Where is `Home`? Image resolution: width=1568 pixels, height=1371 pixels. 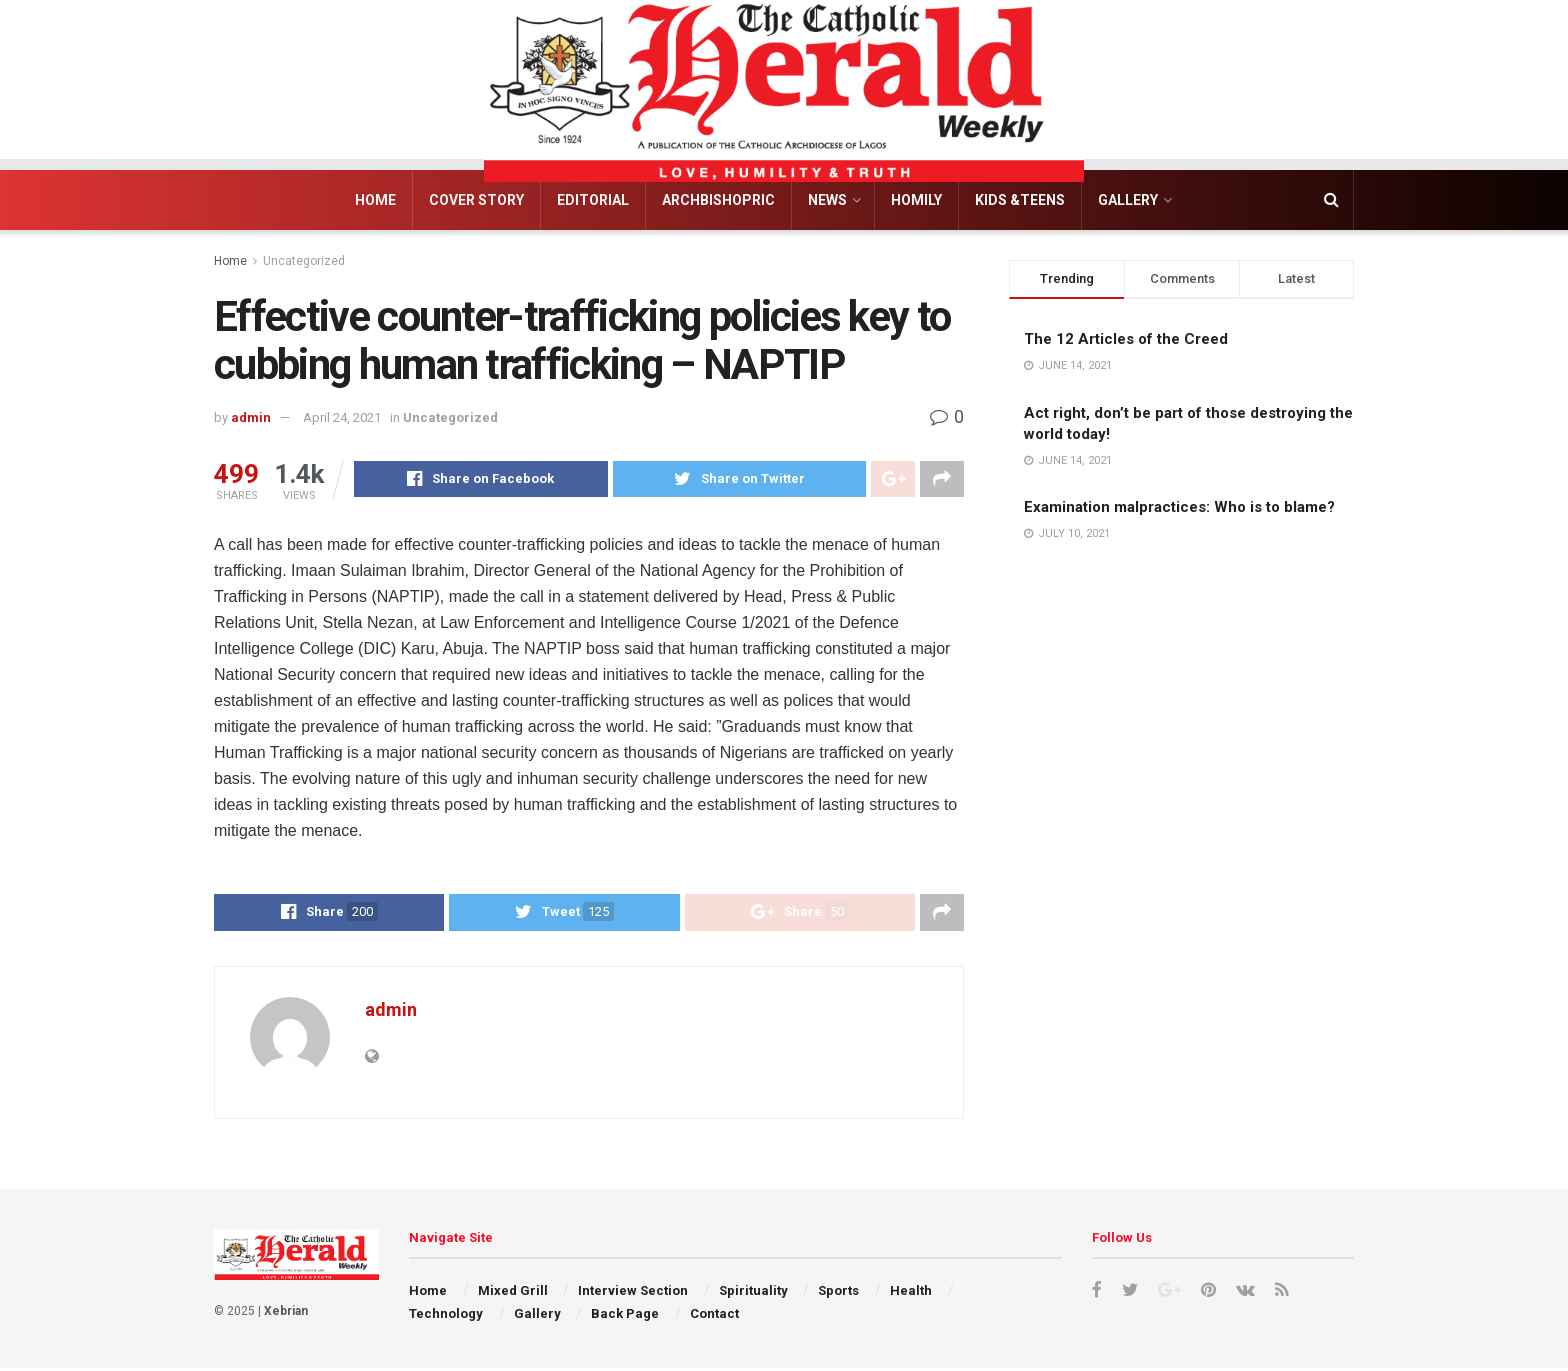 Home is located at coordinates (375, 200).